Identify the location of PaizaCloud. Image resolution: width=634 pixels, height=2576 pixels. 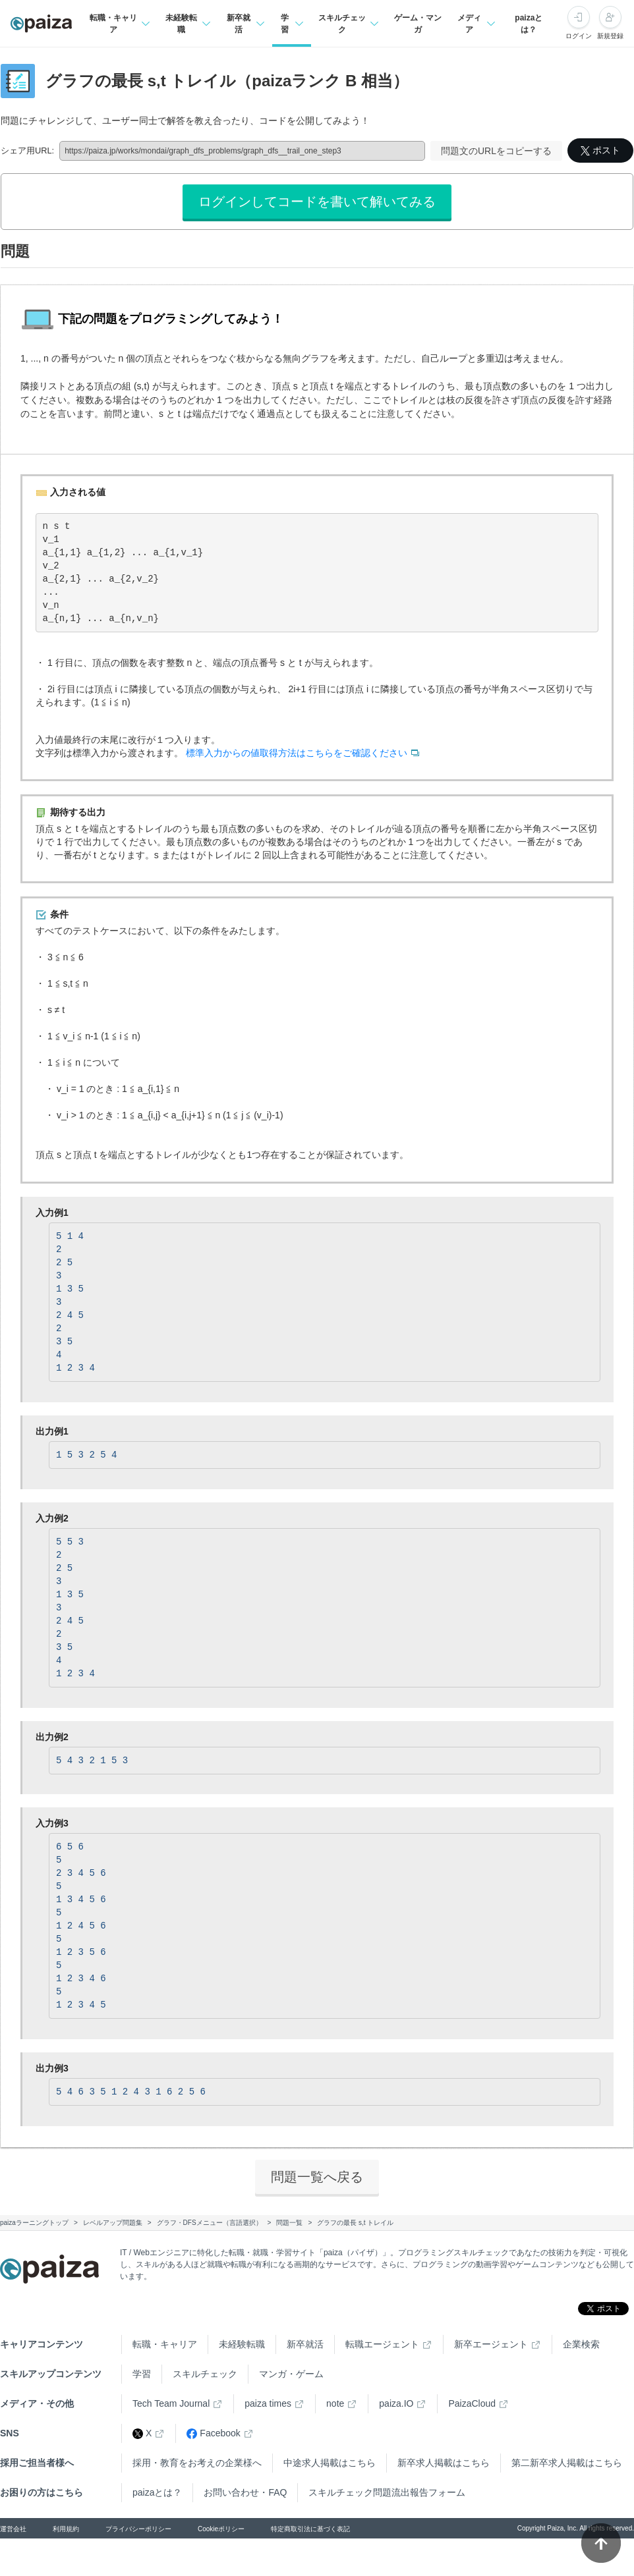
(472, 2403).